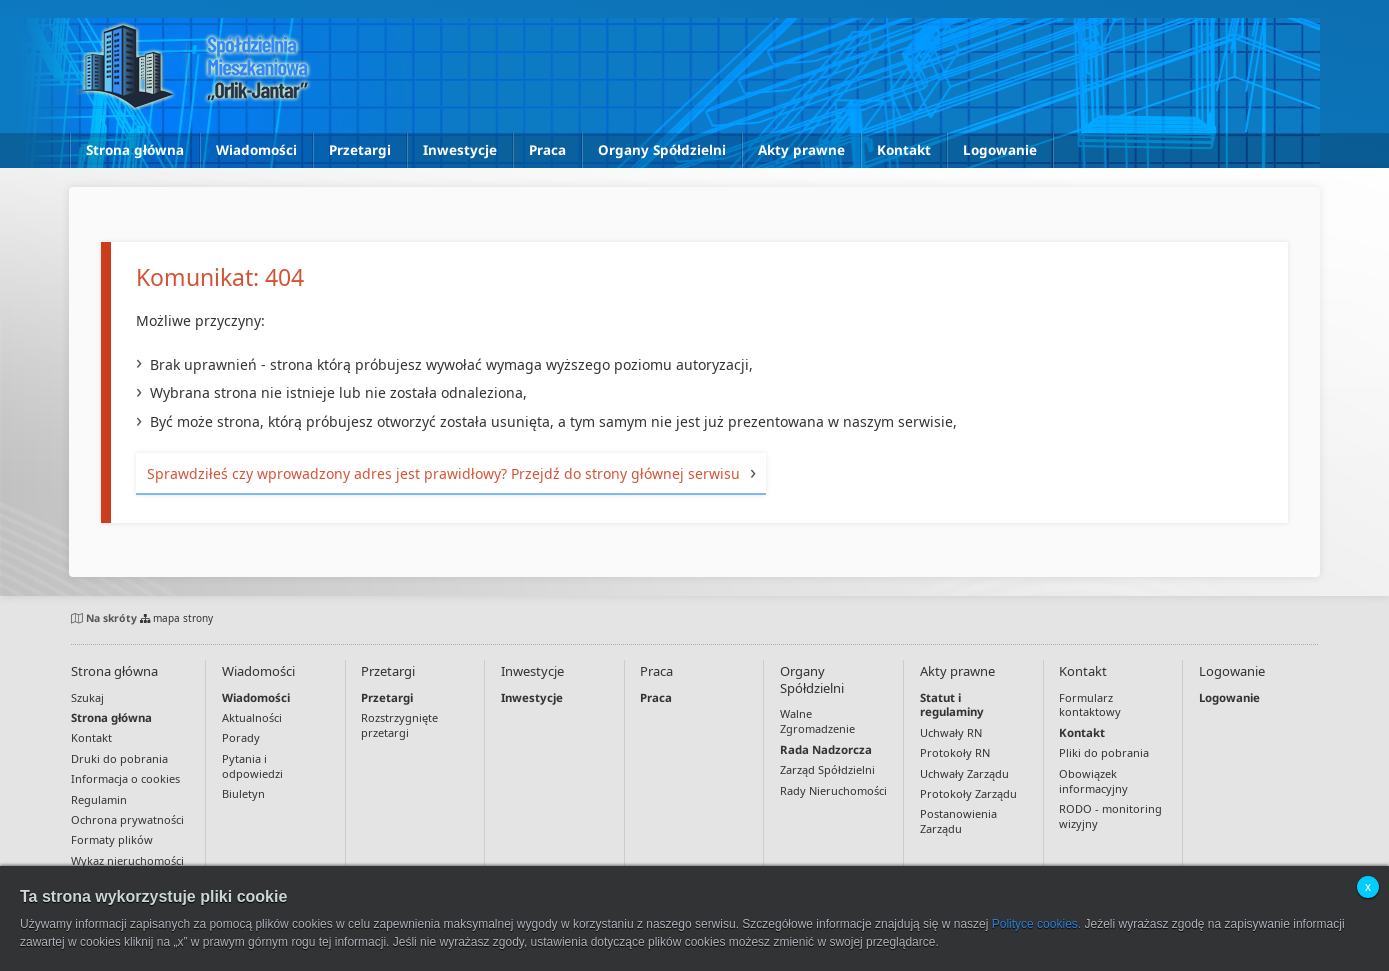 The image size is (1389, 971). What do you see at coordinates (833, 790) in the screenshot?
I see `Rady Nieruchomości` at bounding box center [833, 790].